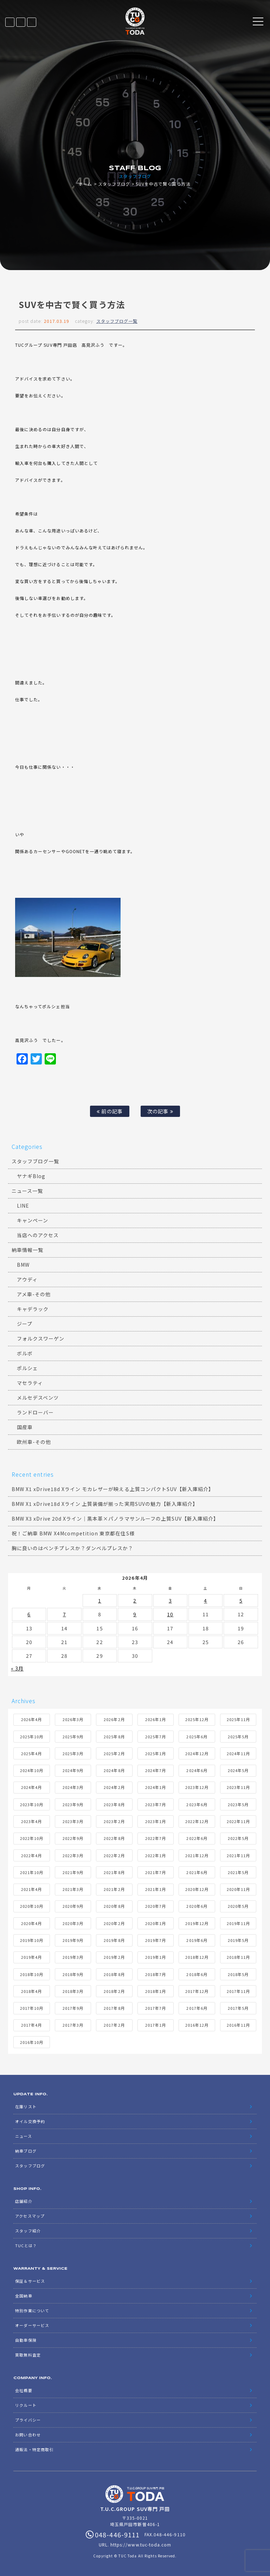 This screenshot has height=2576, width=270. Describe the element at coordinates (25, 2151) in the screenshot. I see `納車ブログ` at that location.